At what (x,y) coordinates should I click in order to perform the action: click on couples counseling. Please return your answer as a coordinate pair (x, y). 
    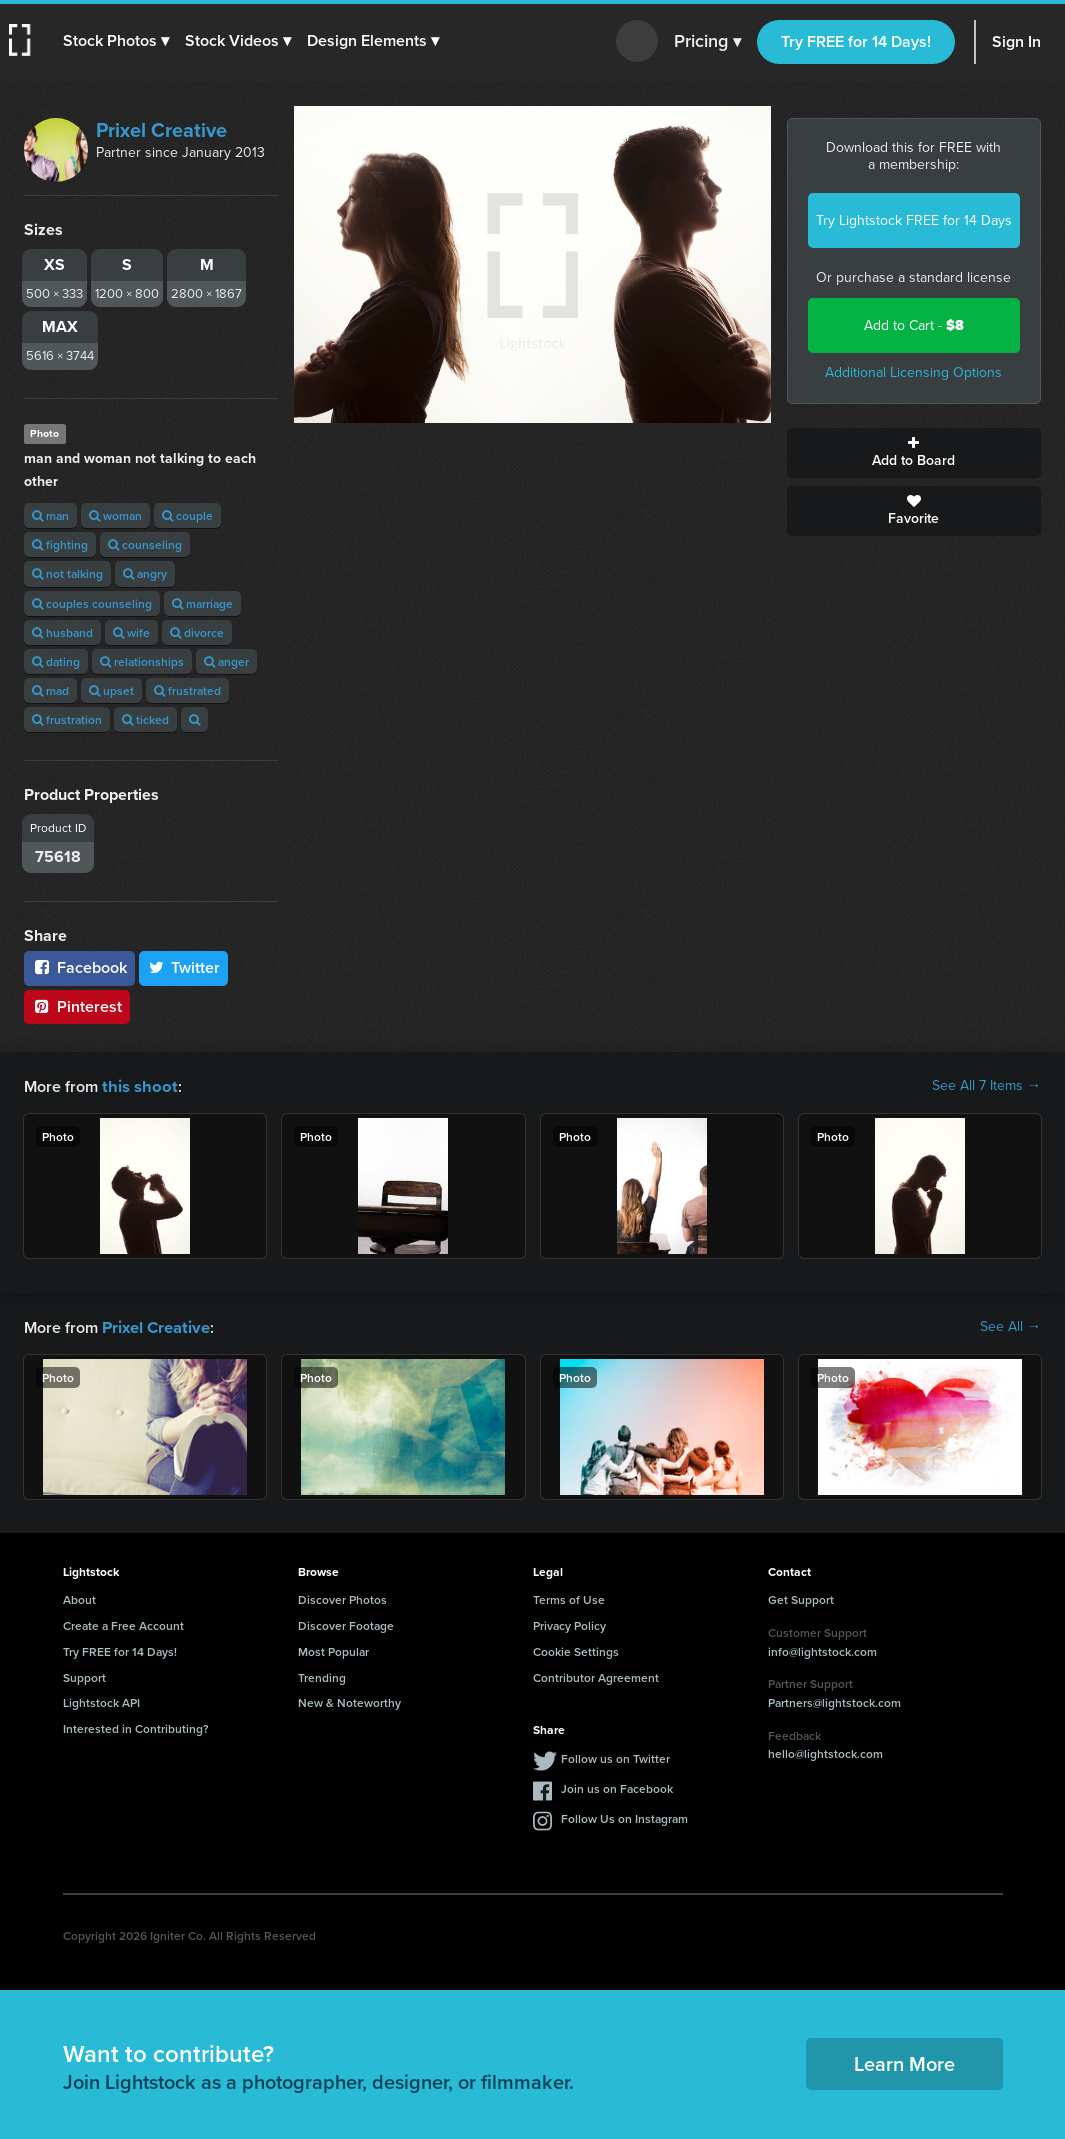
    Looking at the image, I should click on (92, 603).